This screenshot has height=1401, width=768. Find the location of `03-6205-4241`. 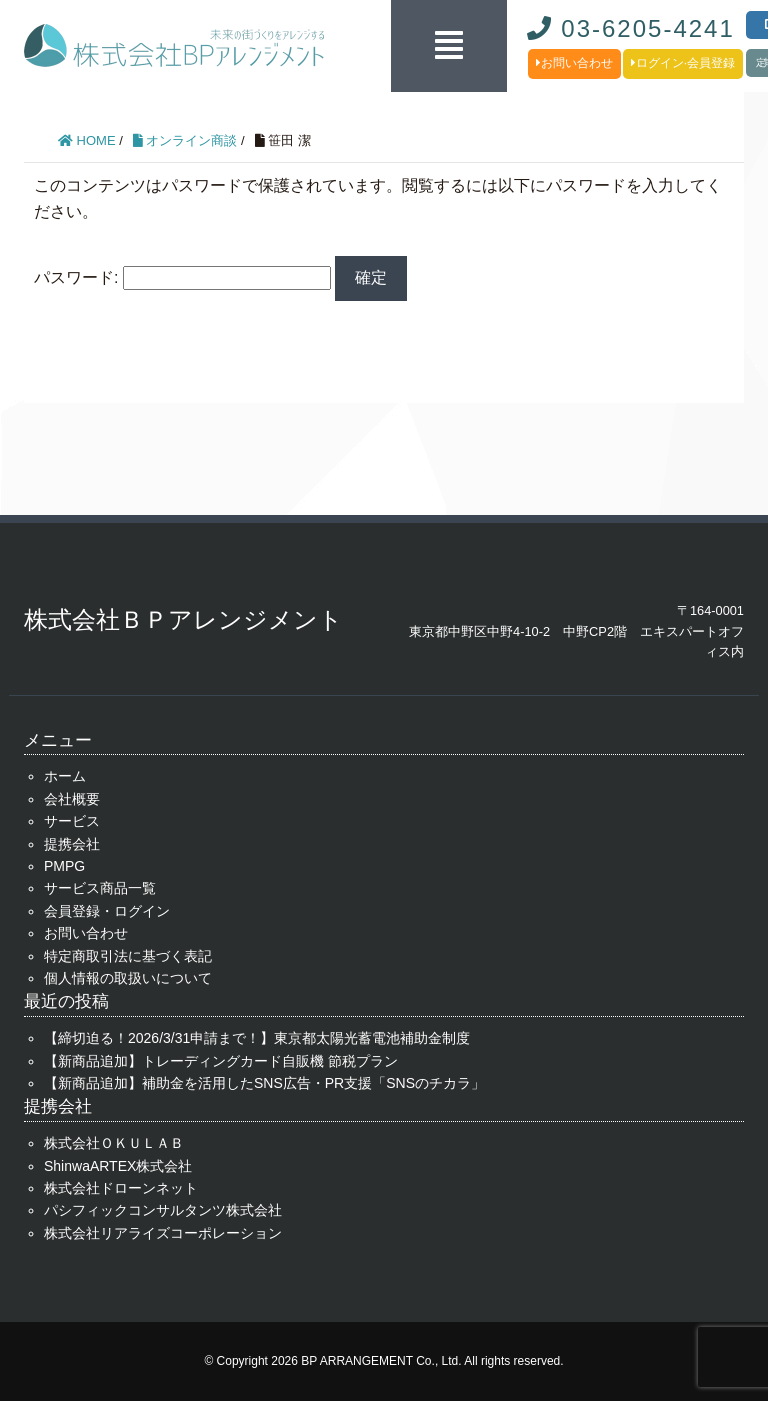

03-6205-4241 is located at coordinates (631, 28).